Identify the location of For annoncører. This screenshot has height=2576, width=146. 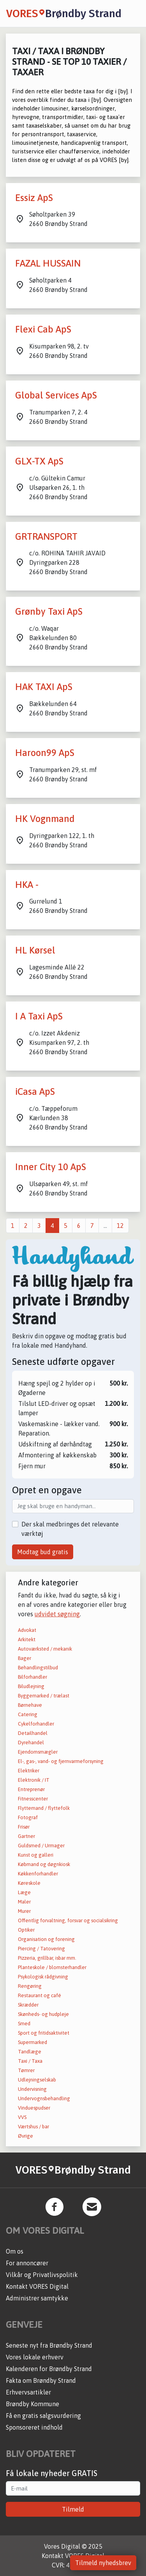
(27, 2262).